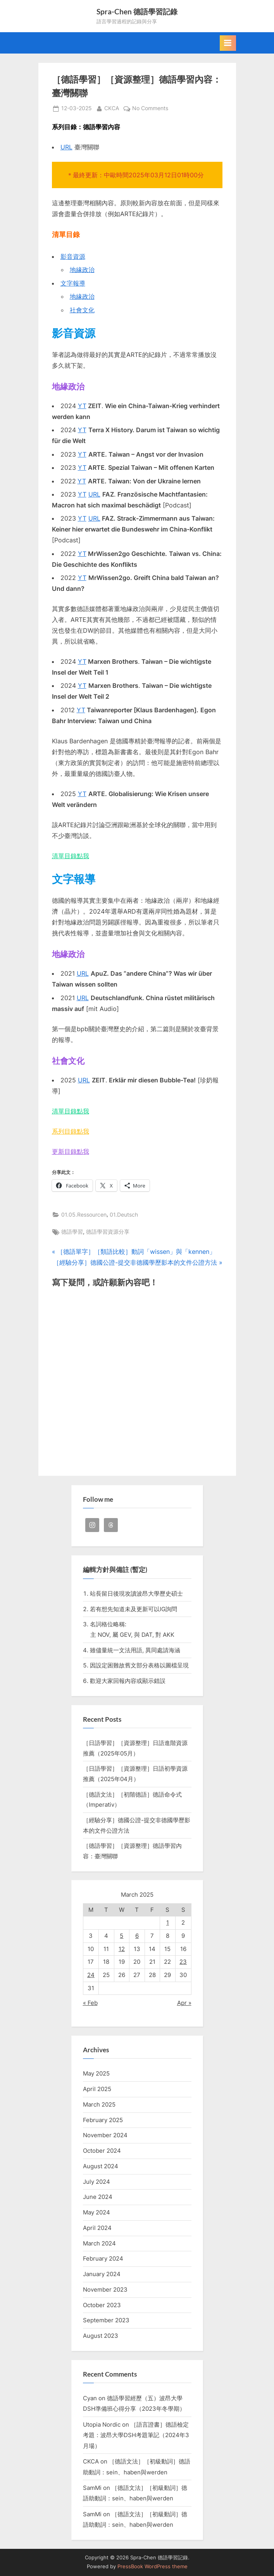 The width and height of the screenshot is (274, 2576). Describe the element at coordinates (102, 2274) in the screenshot. I see `January 2024` at that location.